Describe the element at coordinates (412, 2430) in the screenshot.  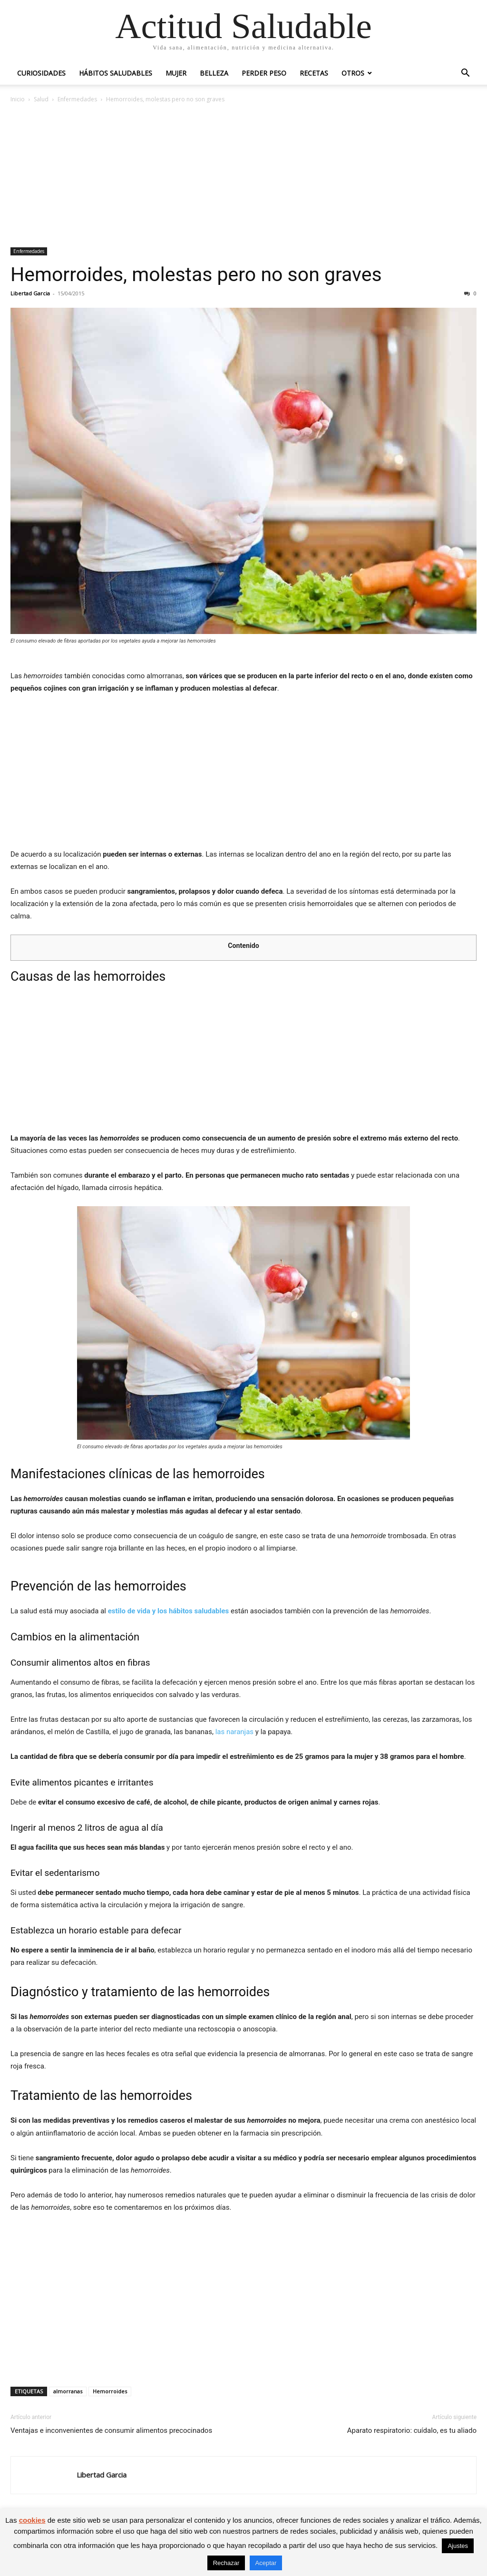
I see `Aparato respiratorio: cuídalo, es tu aliado` at that location.